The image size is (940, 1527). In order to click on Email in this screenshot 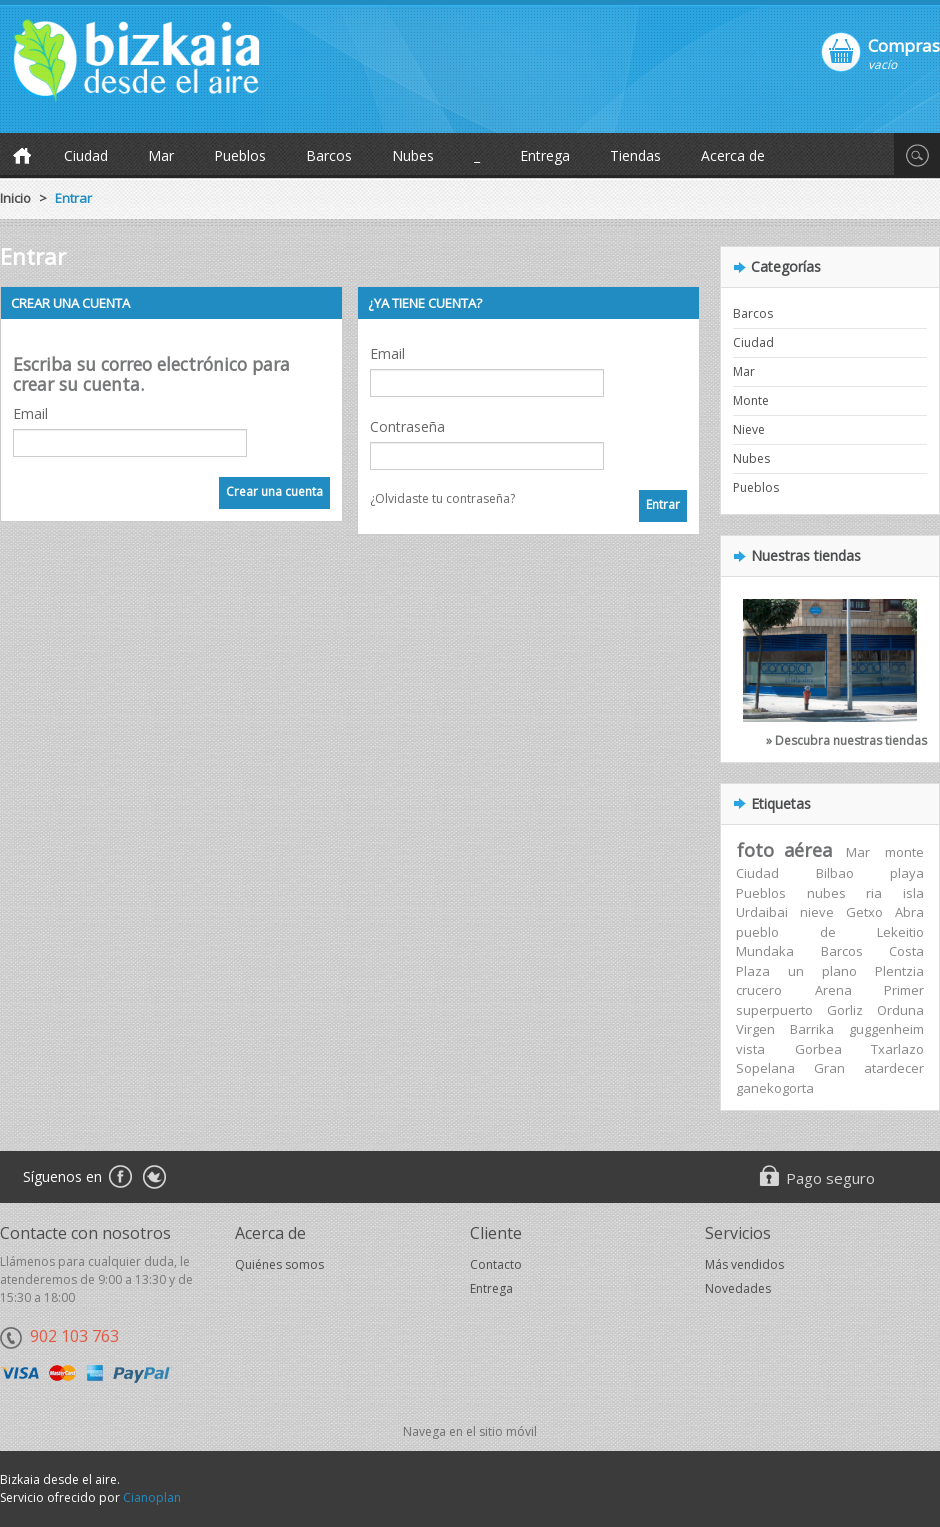, I will do `click(30, 413)`.